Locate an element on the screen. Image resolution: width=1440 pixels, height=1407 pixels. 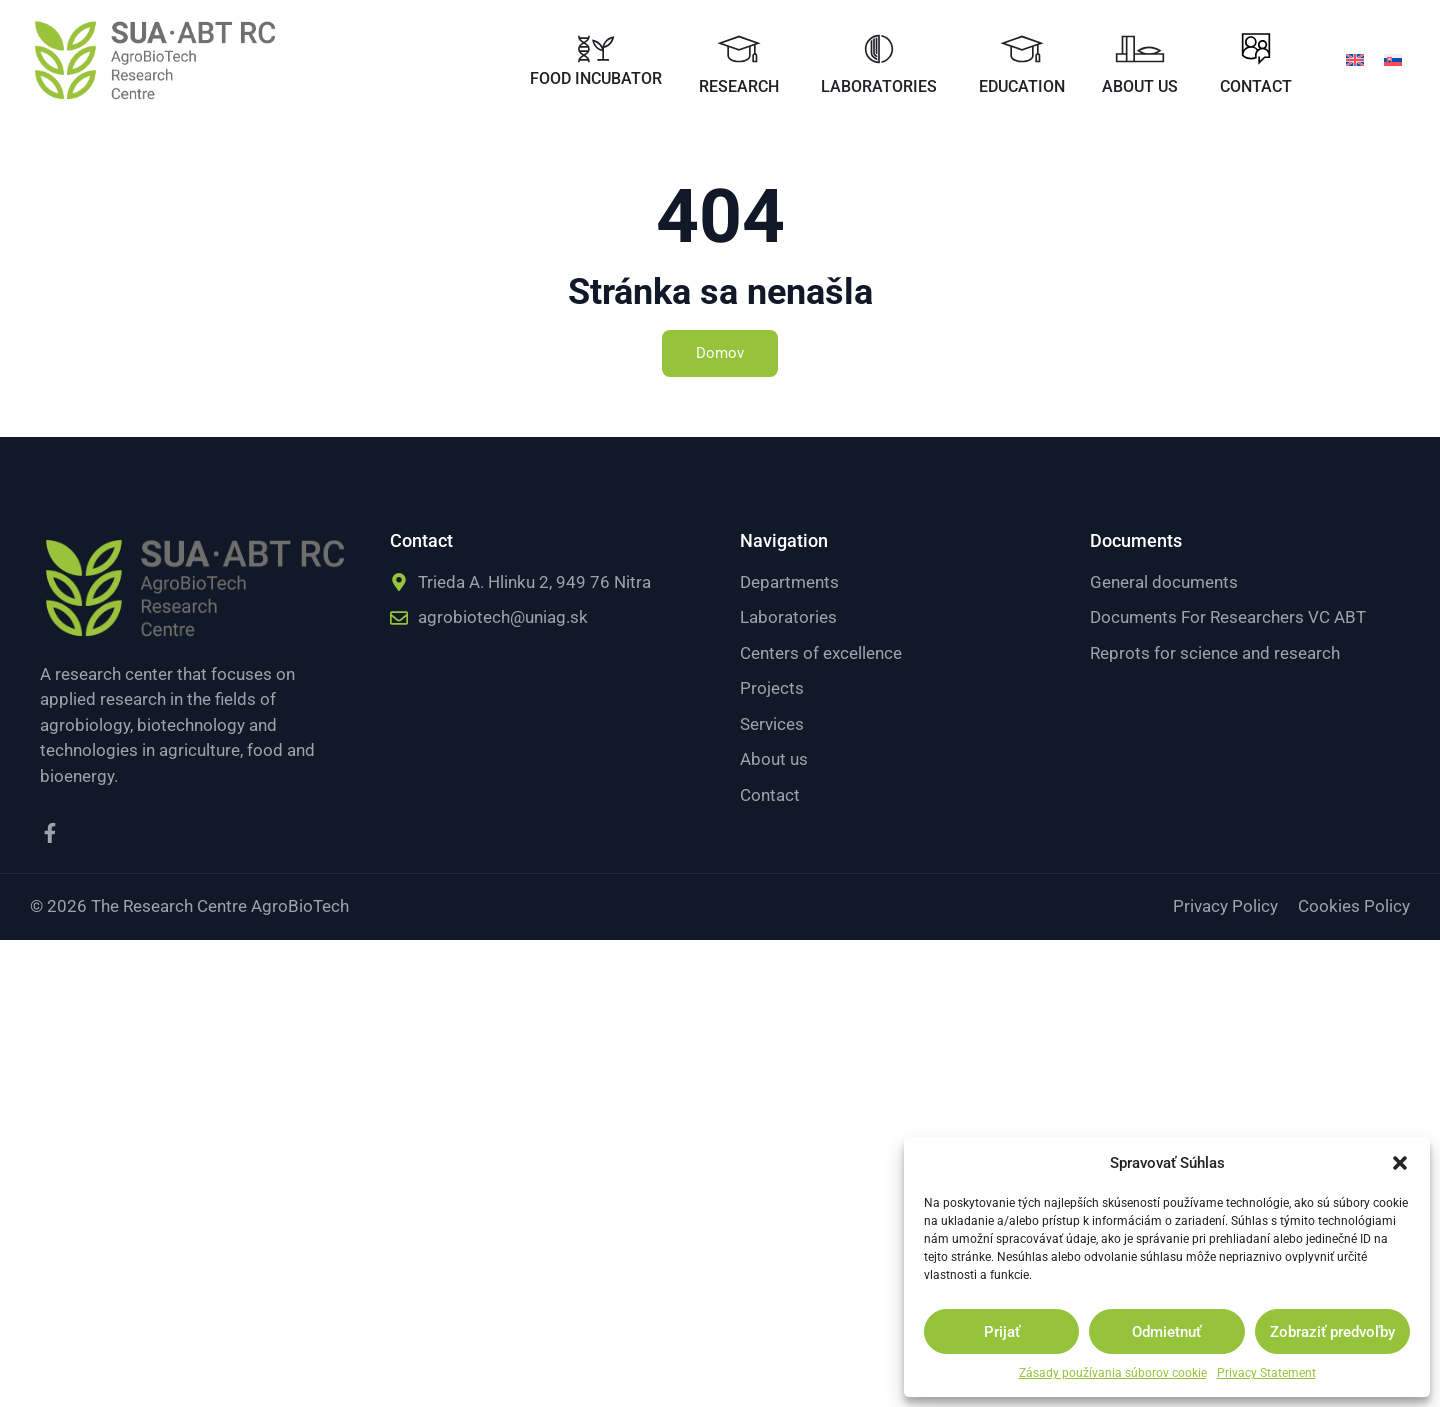
Odmietnuť is located at coordinates (1166, 1332).